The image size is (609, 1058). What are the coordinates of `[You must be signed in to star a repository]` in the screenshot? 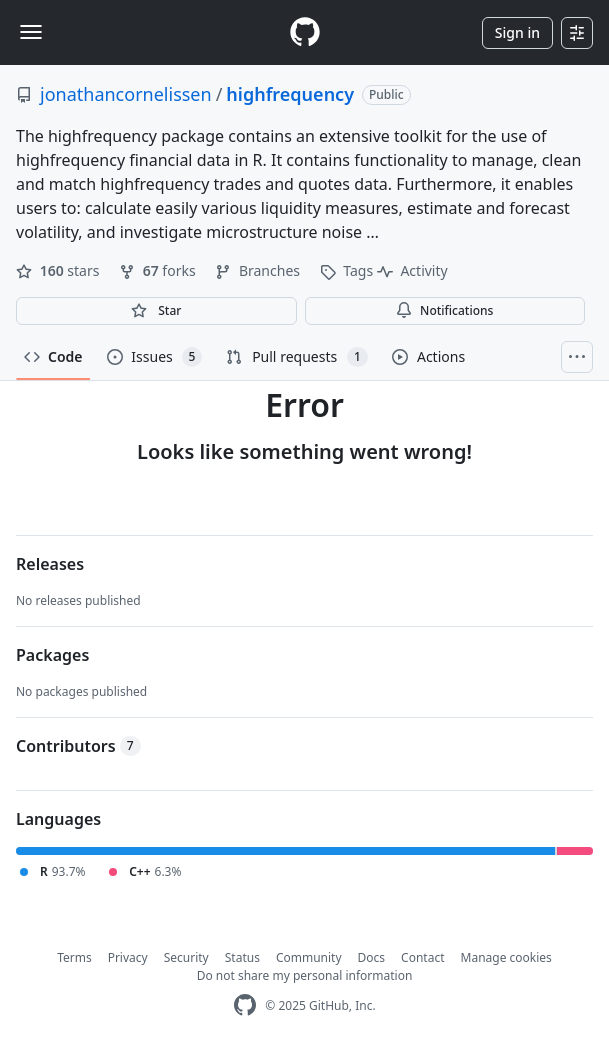 It's located at (156, 311).